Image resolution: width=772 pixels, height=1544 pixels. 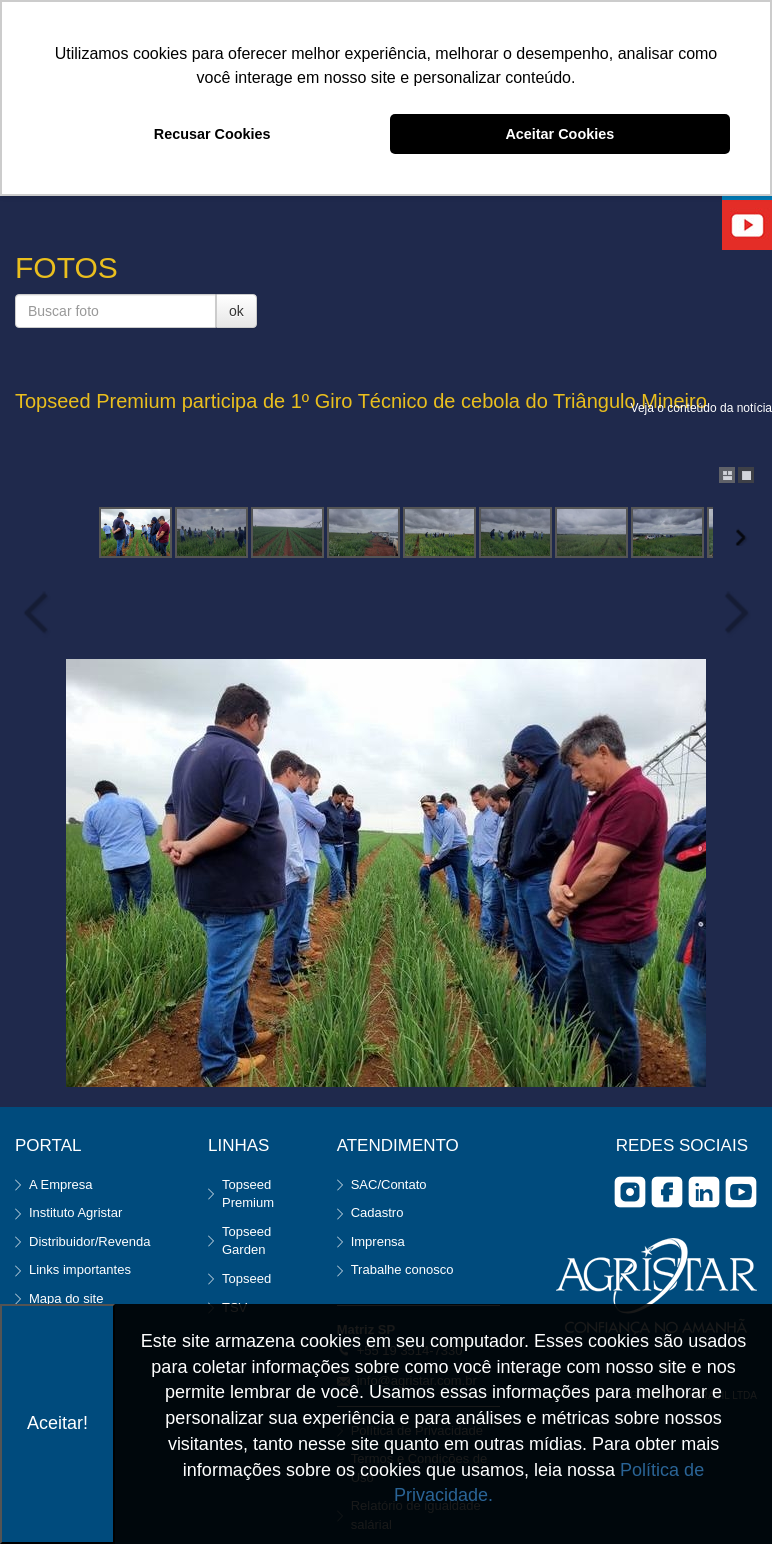 What do you see at coordinates (246, 1278) in the screenshot?
I see `Topseed` at bounding box center [246, 1278].